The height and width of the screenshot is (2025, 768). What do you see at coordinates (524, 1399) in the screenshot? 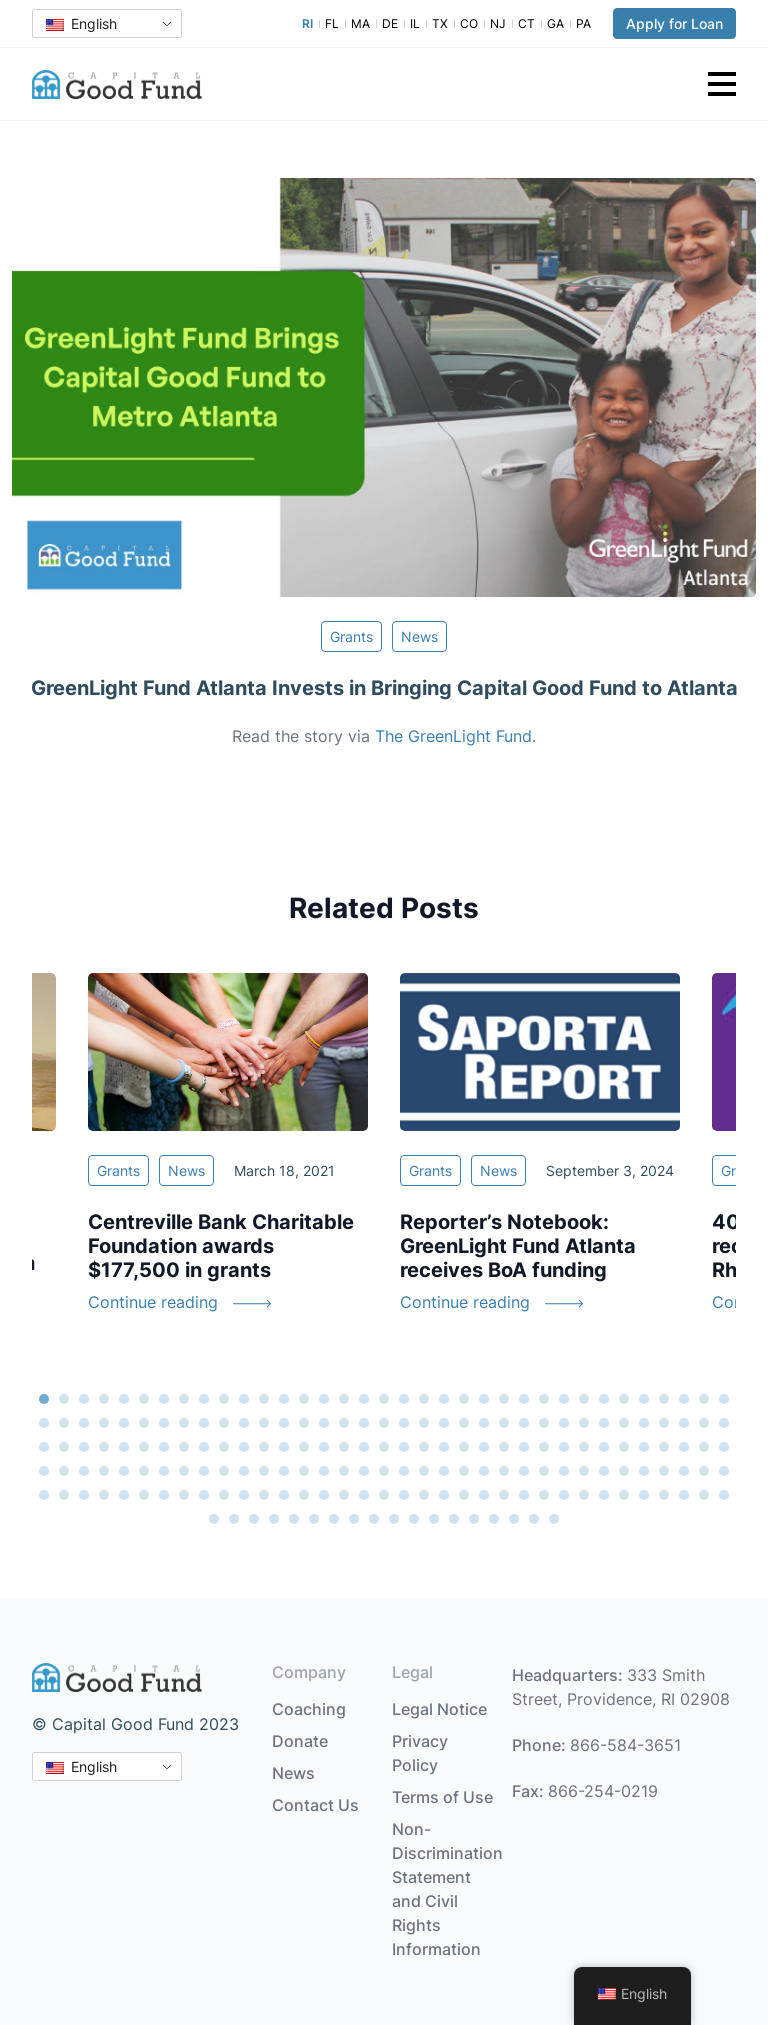
I see `25 [tab]` at bounding box center [524, 1399].